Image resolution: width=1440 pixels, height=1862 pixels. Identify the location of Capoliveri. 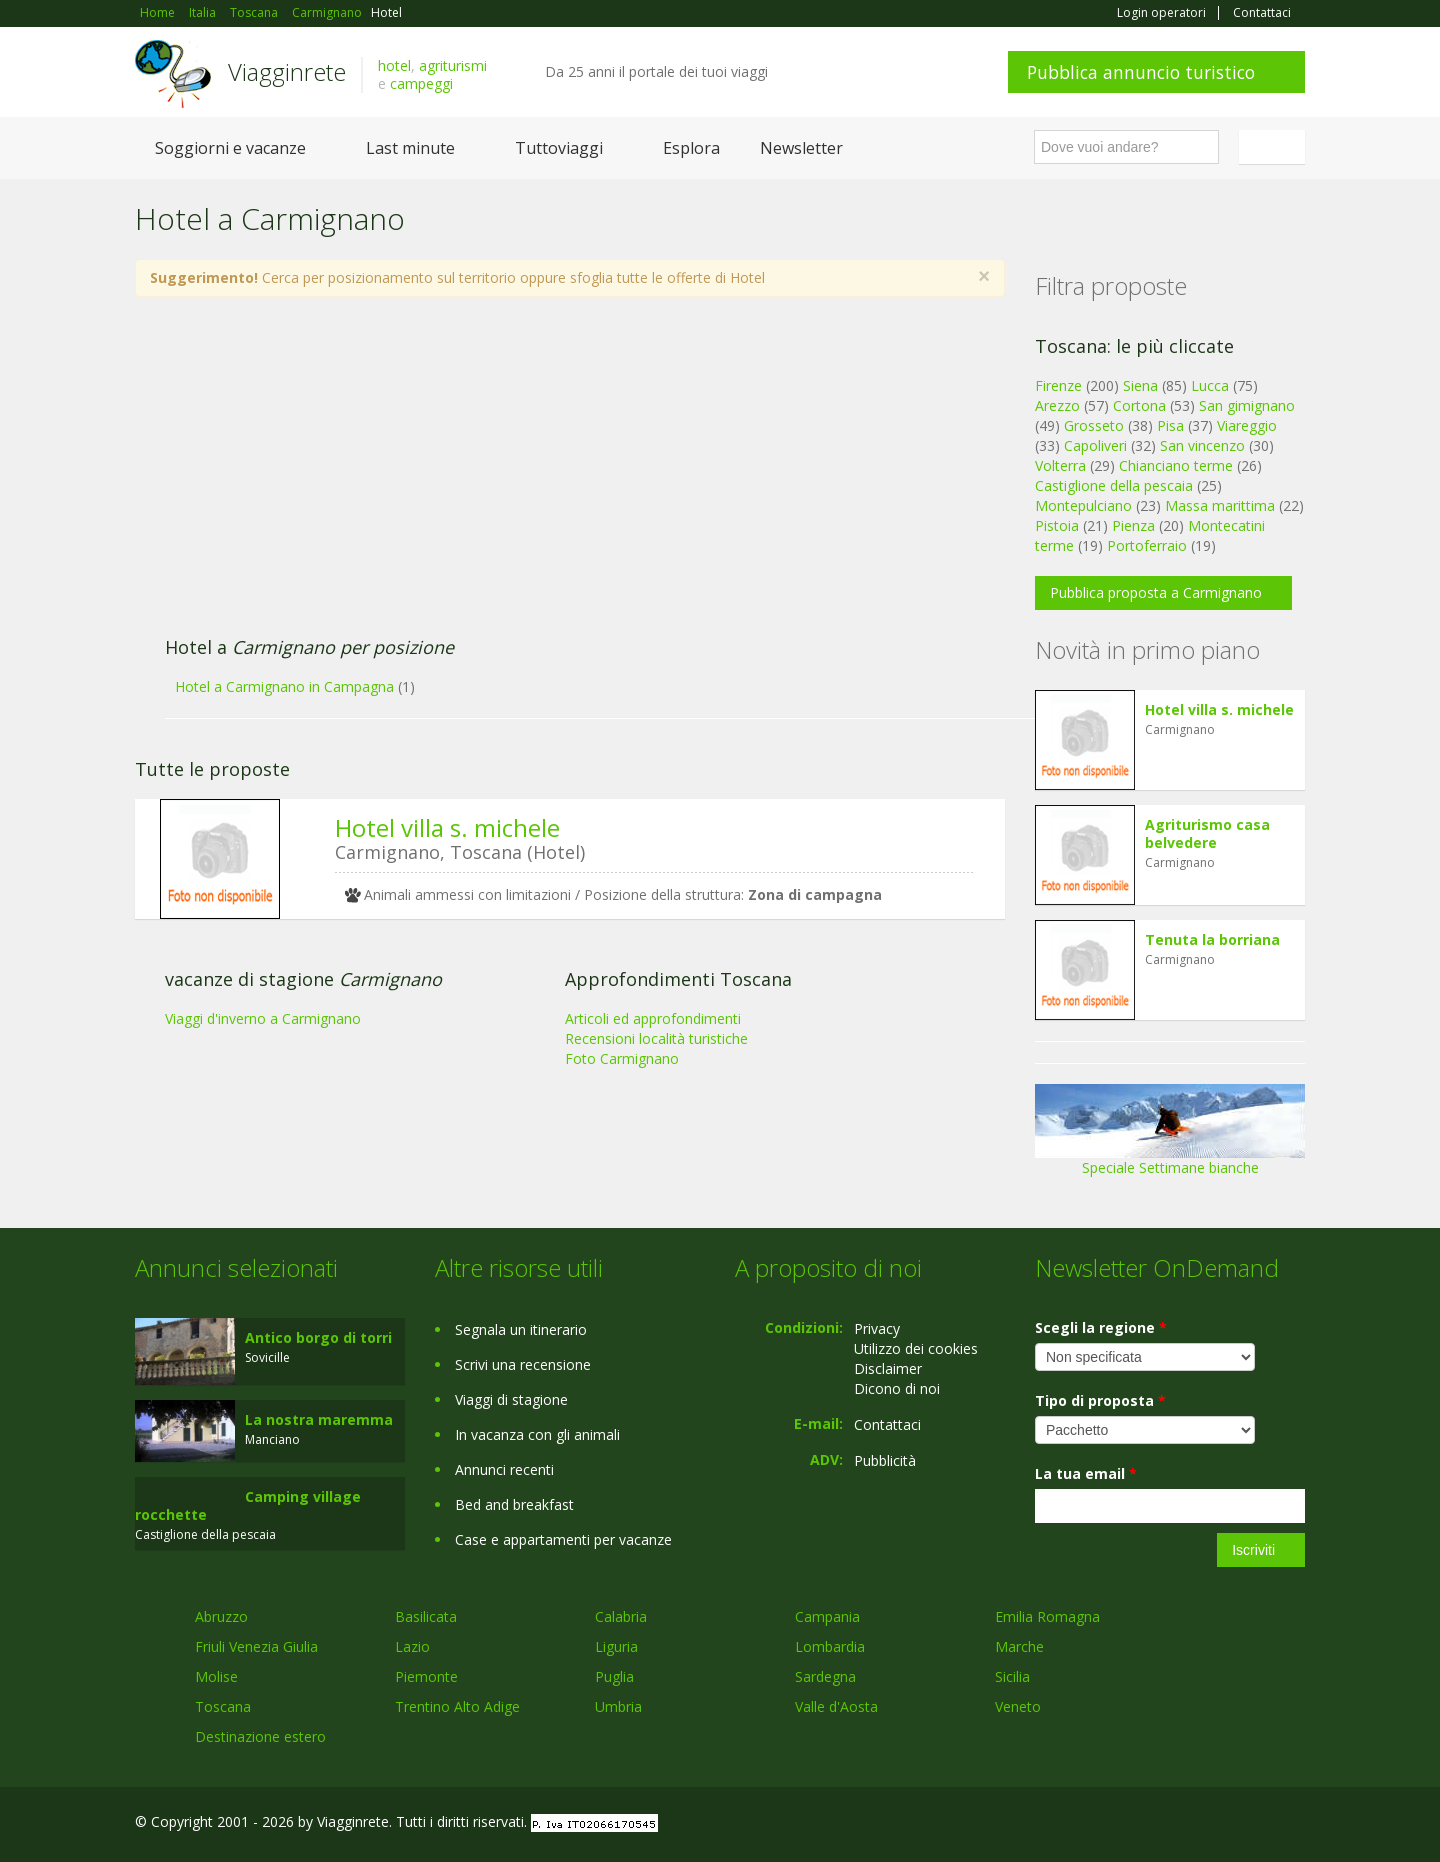
(1095, 445).